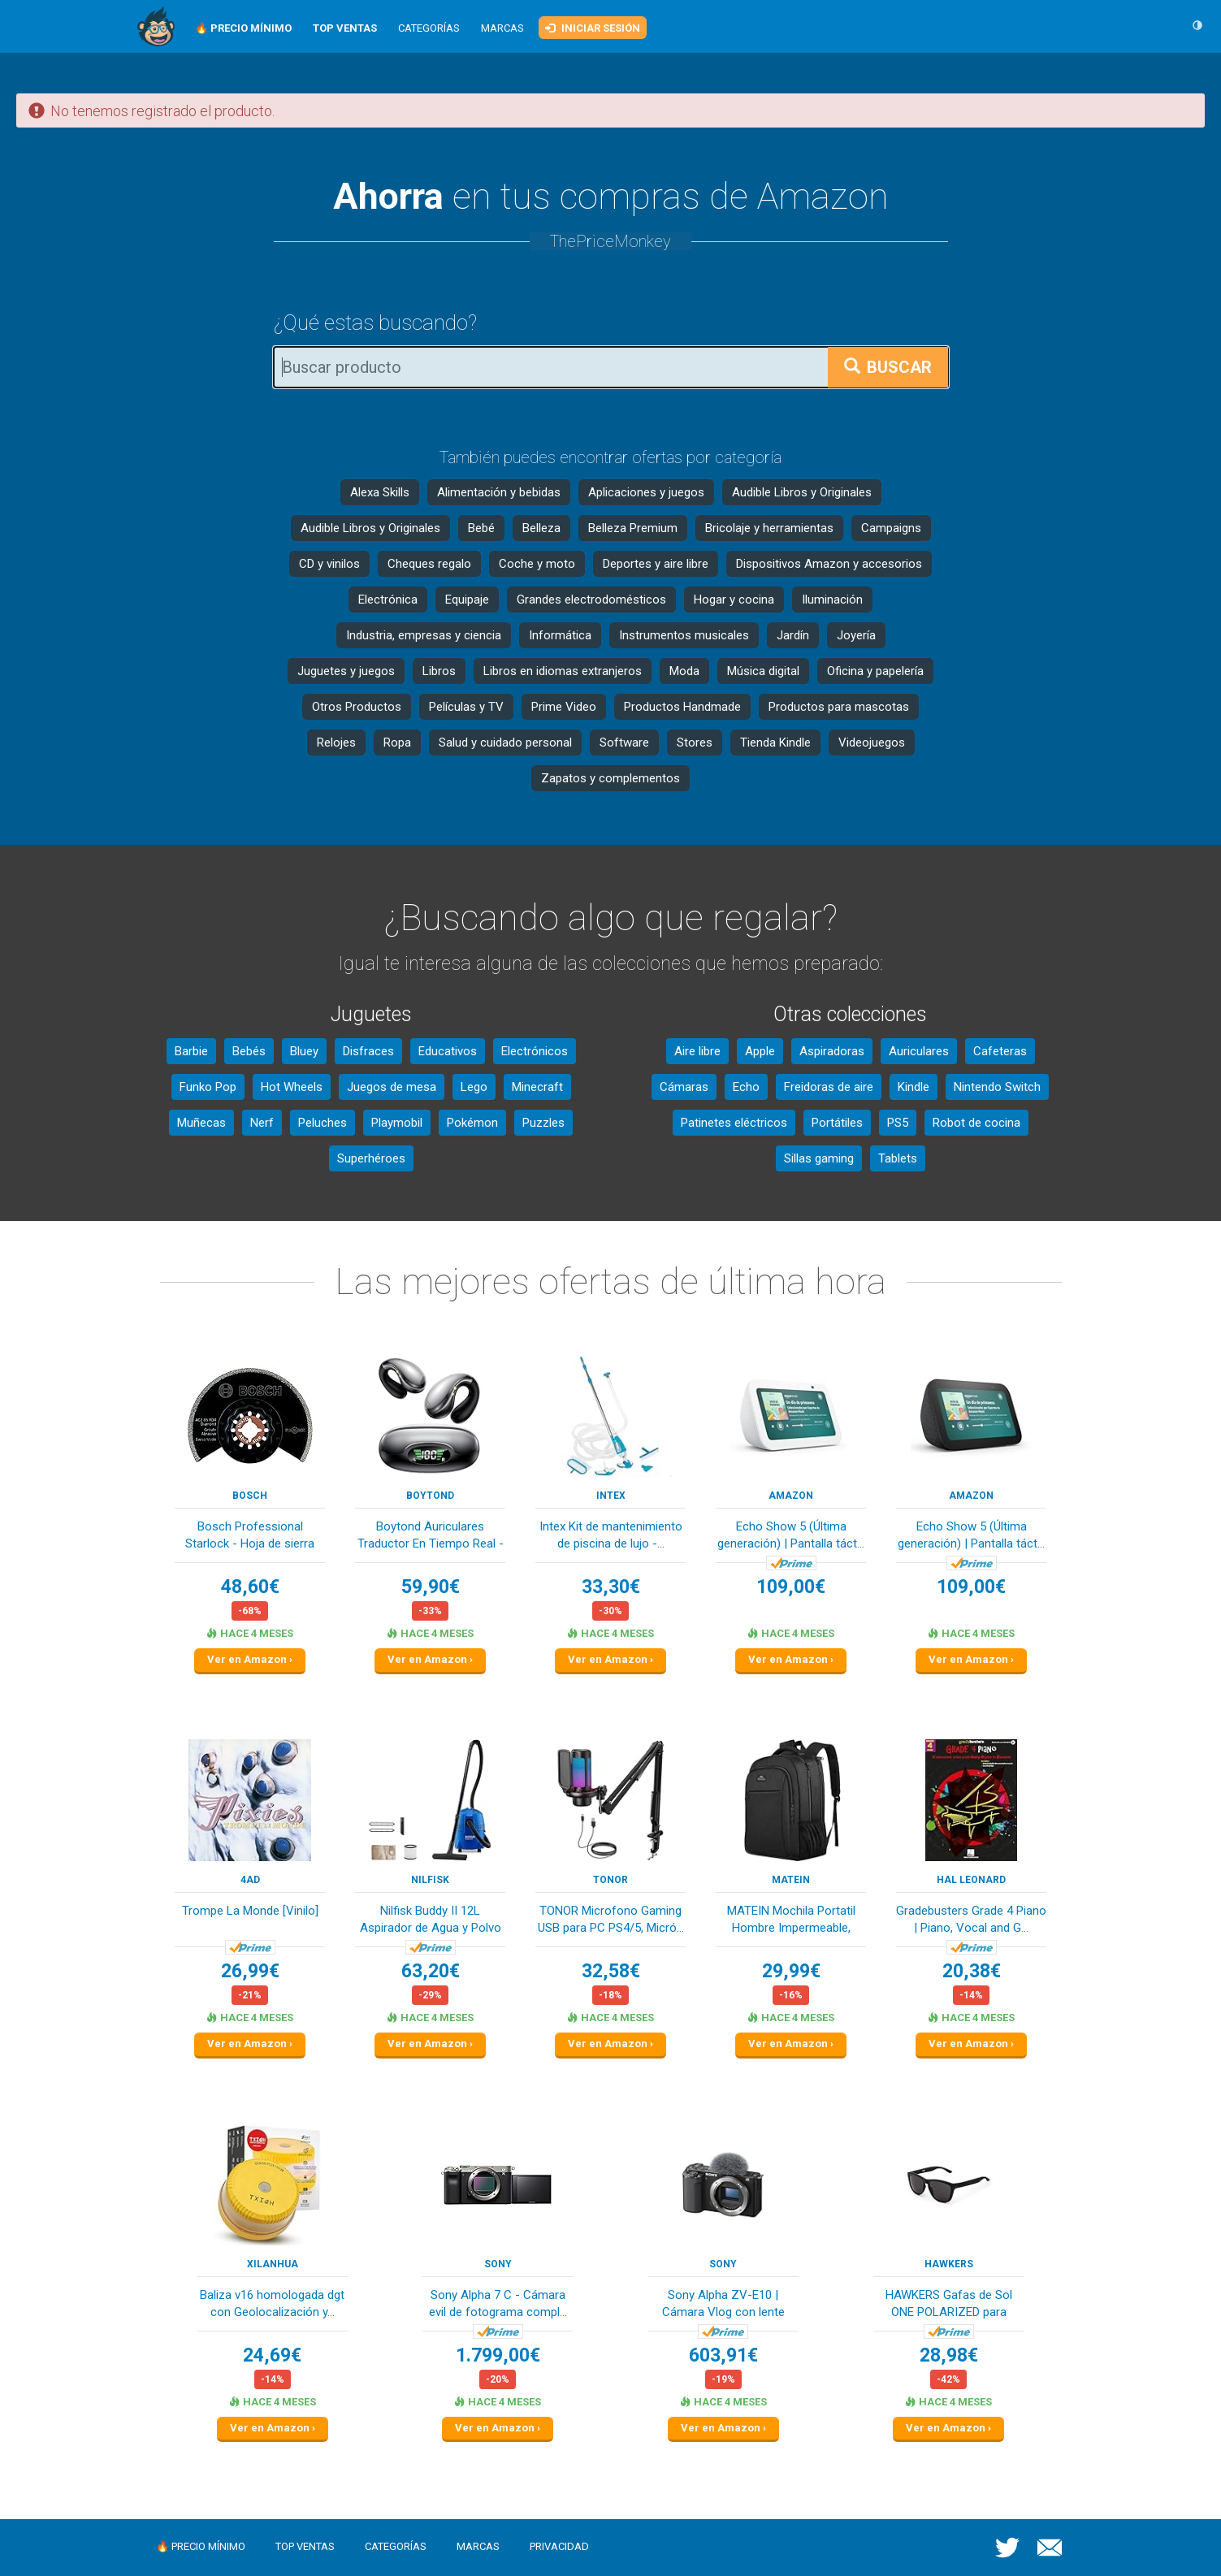 The image size is (1221, 2576). Describe the element at coordinates (1000, 1051) in the screenshot. I see `Cafeteras` at that location.